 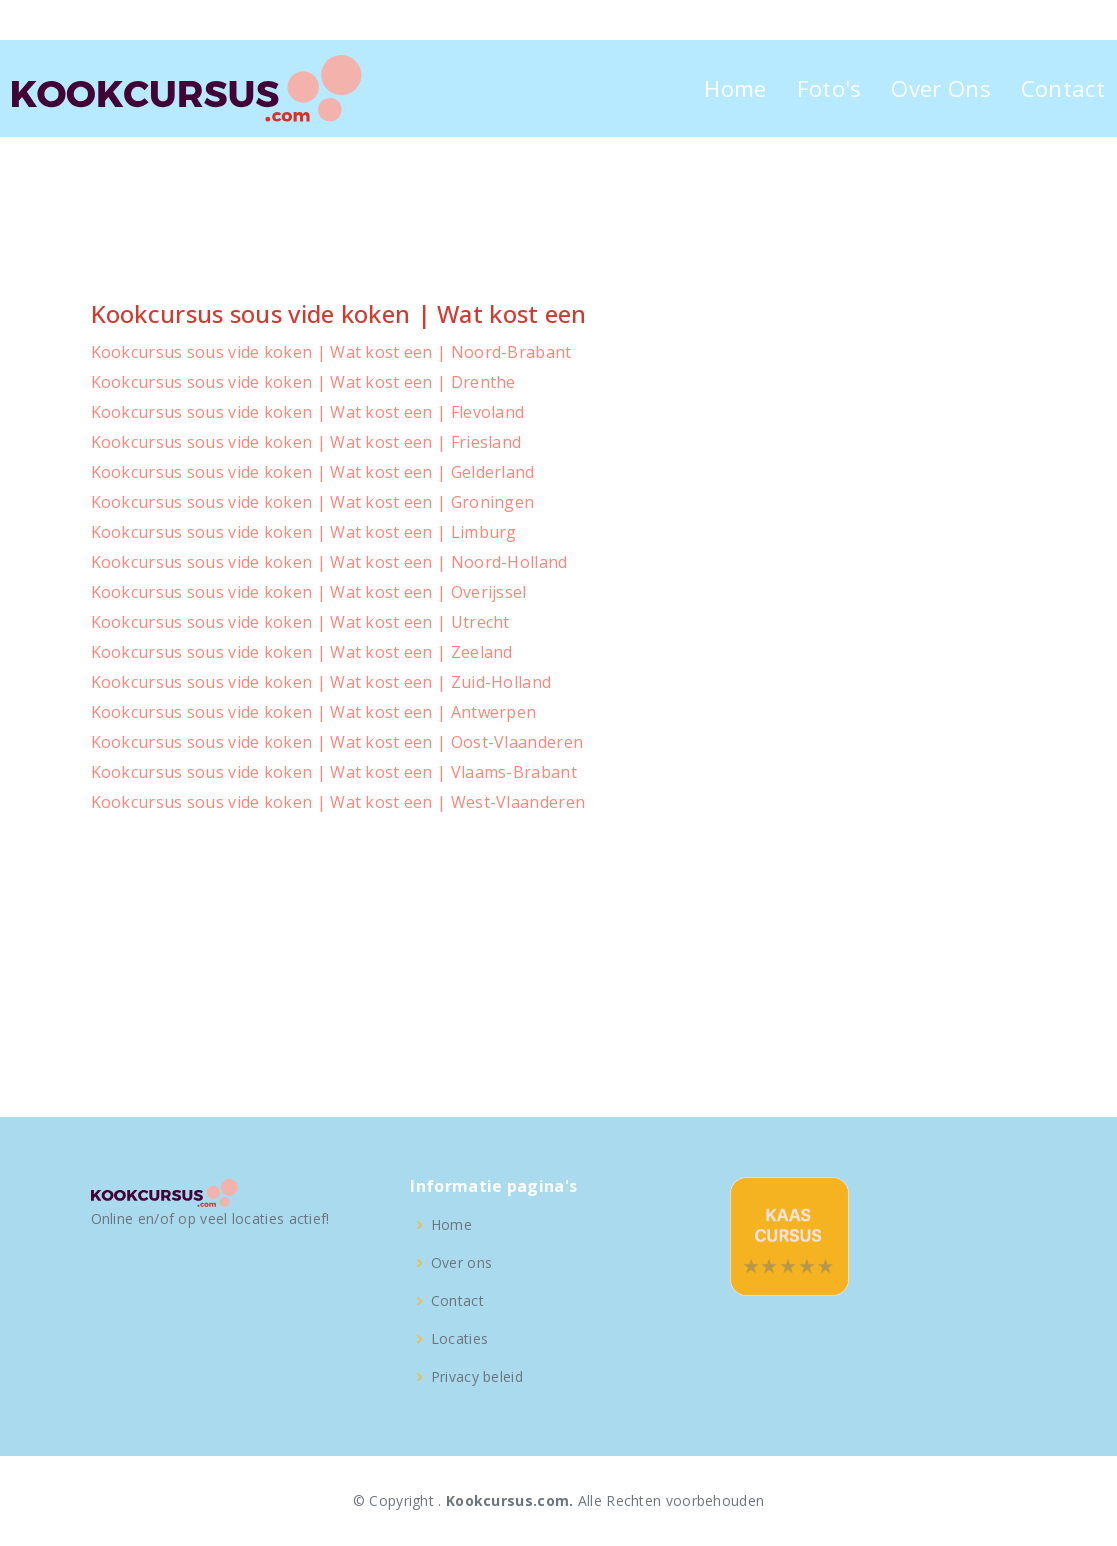 What do you see at coordinates (940, 88) in the screenshot?
I see `Over Ons` at bounding box center [940, 88].